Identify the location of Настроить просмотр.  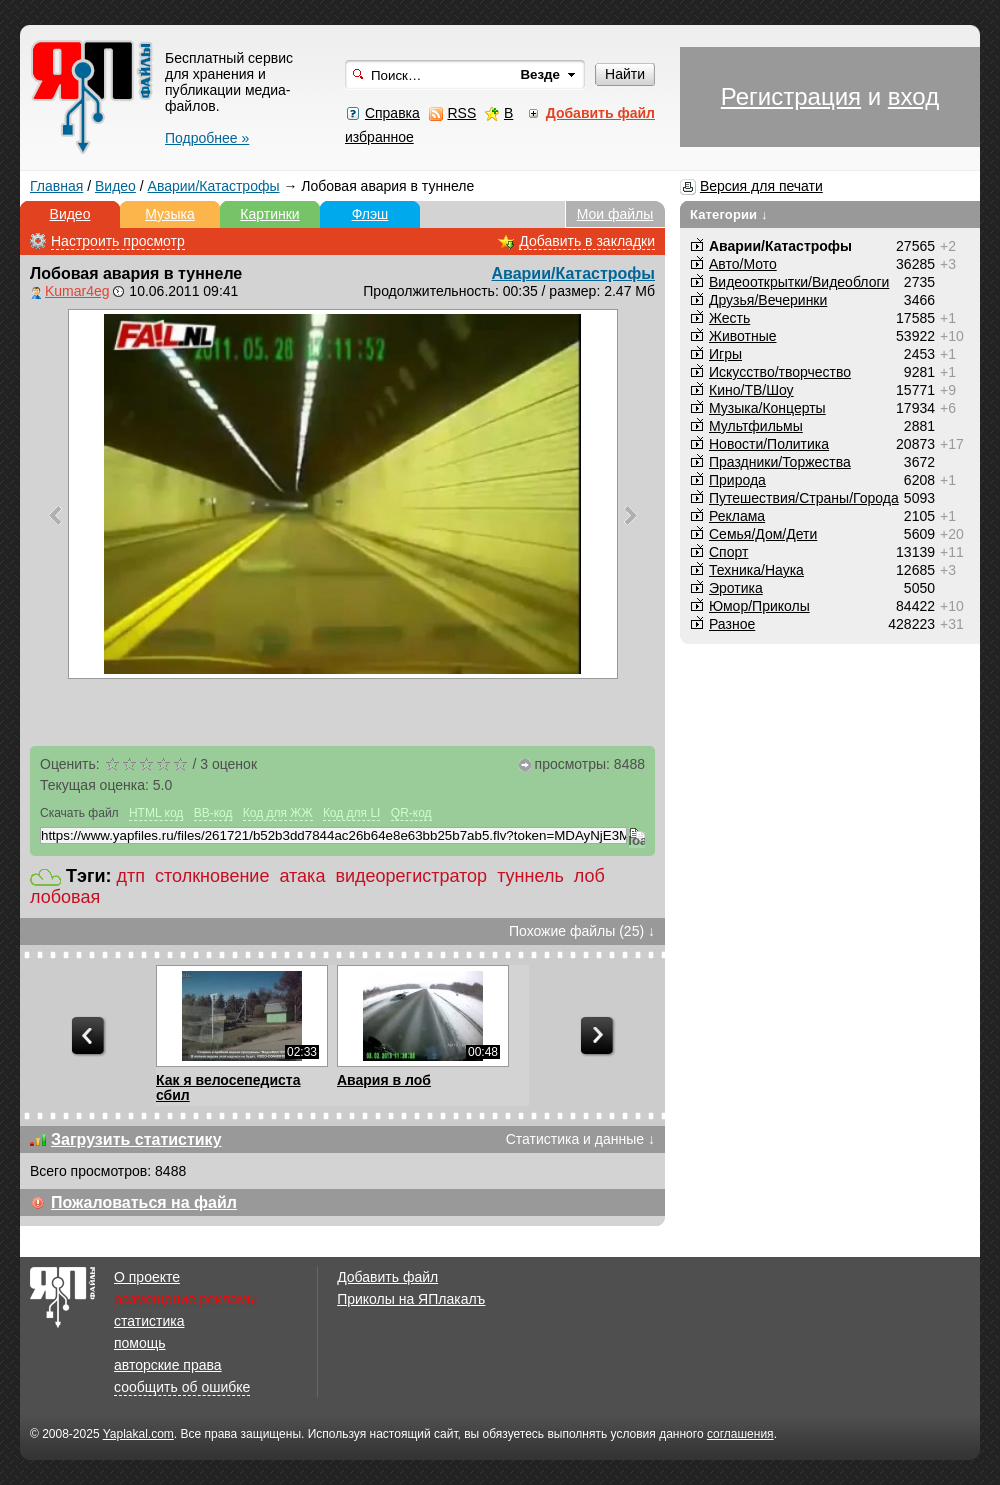
(118, 241).